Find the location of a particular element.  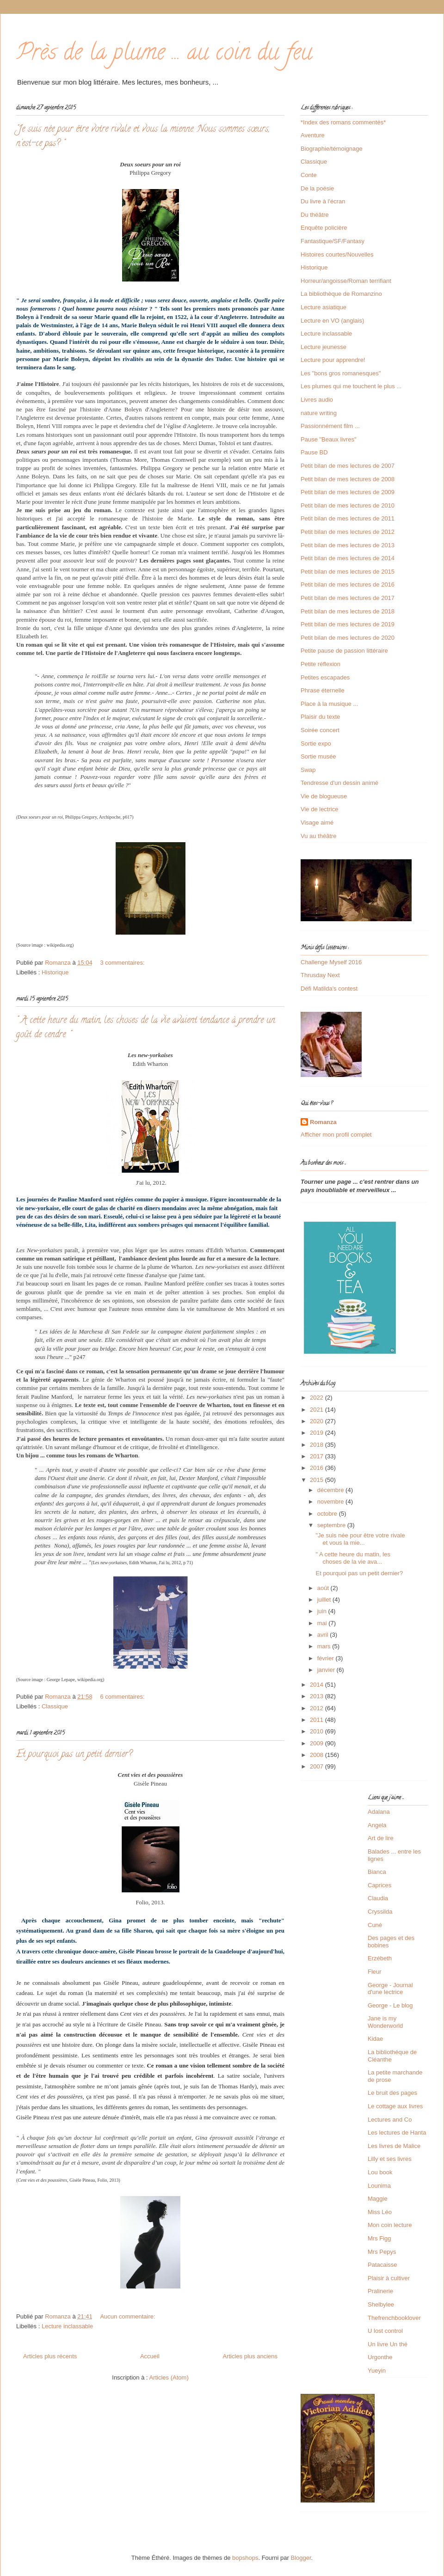

juin is located at coordinates (322, 1611).